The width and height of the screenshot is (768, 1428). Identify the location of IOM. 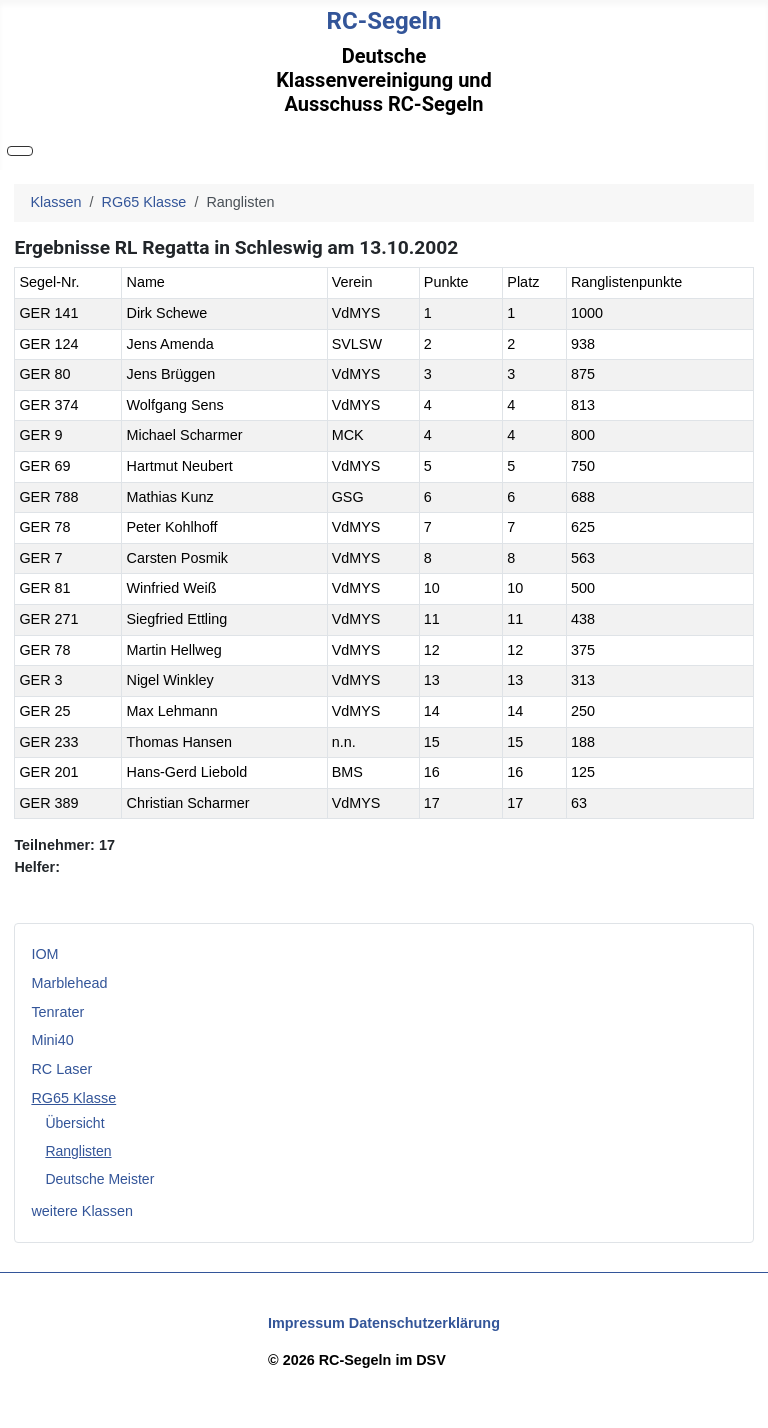
(44, 954).